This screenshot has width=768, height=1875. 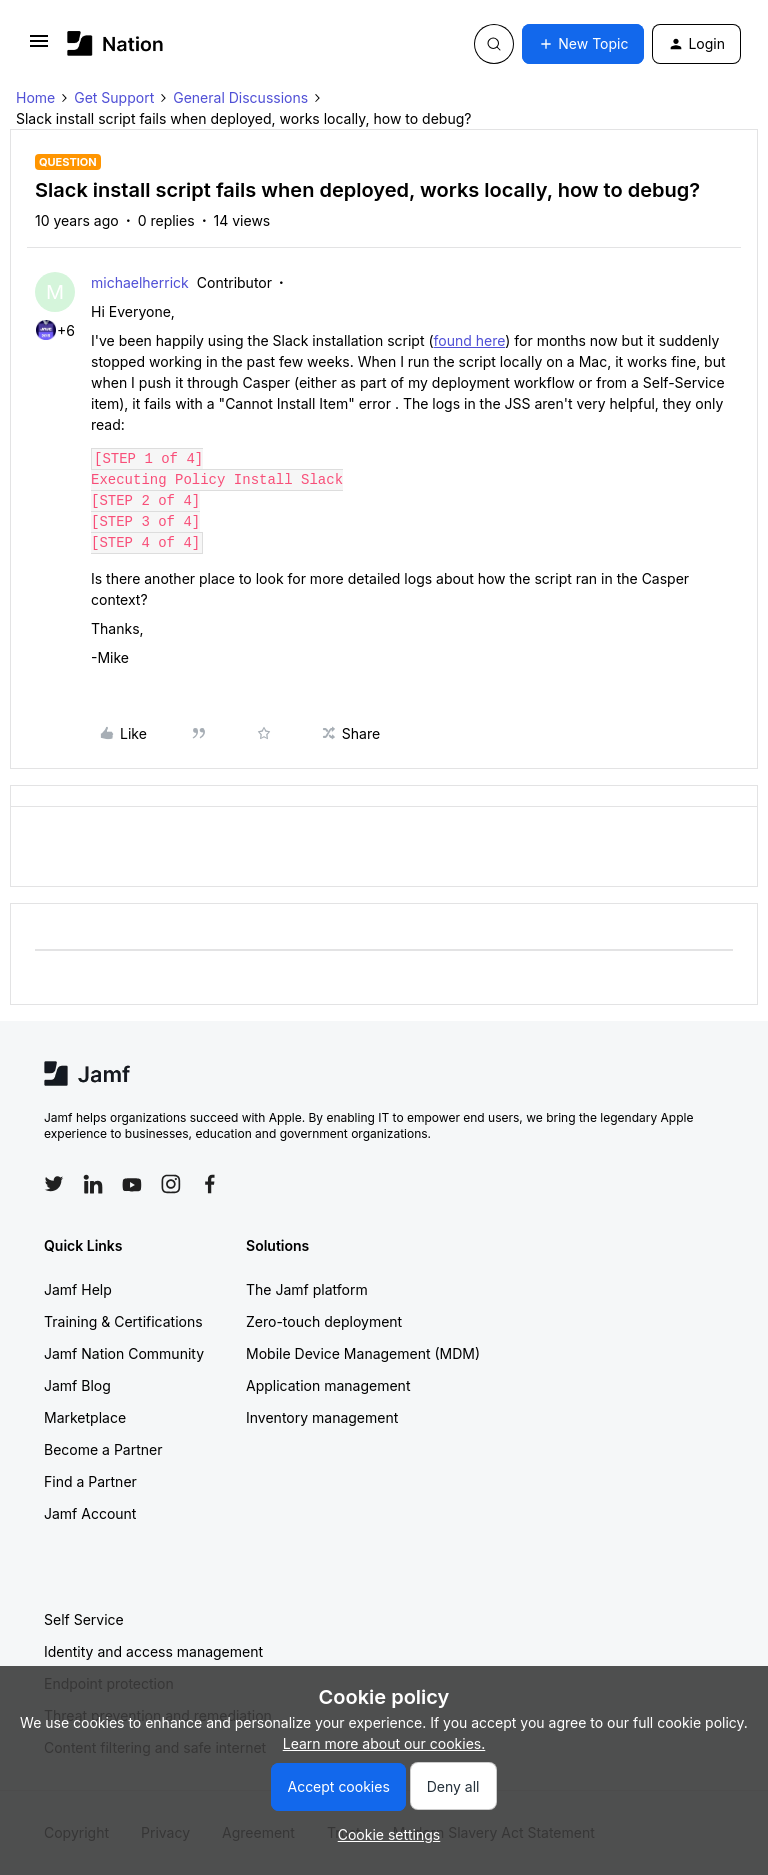 I want to click on [Follow Jamf on LinkedIn], so click(x=93, y=1184).